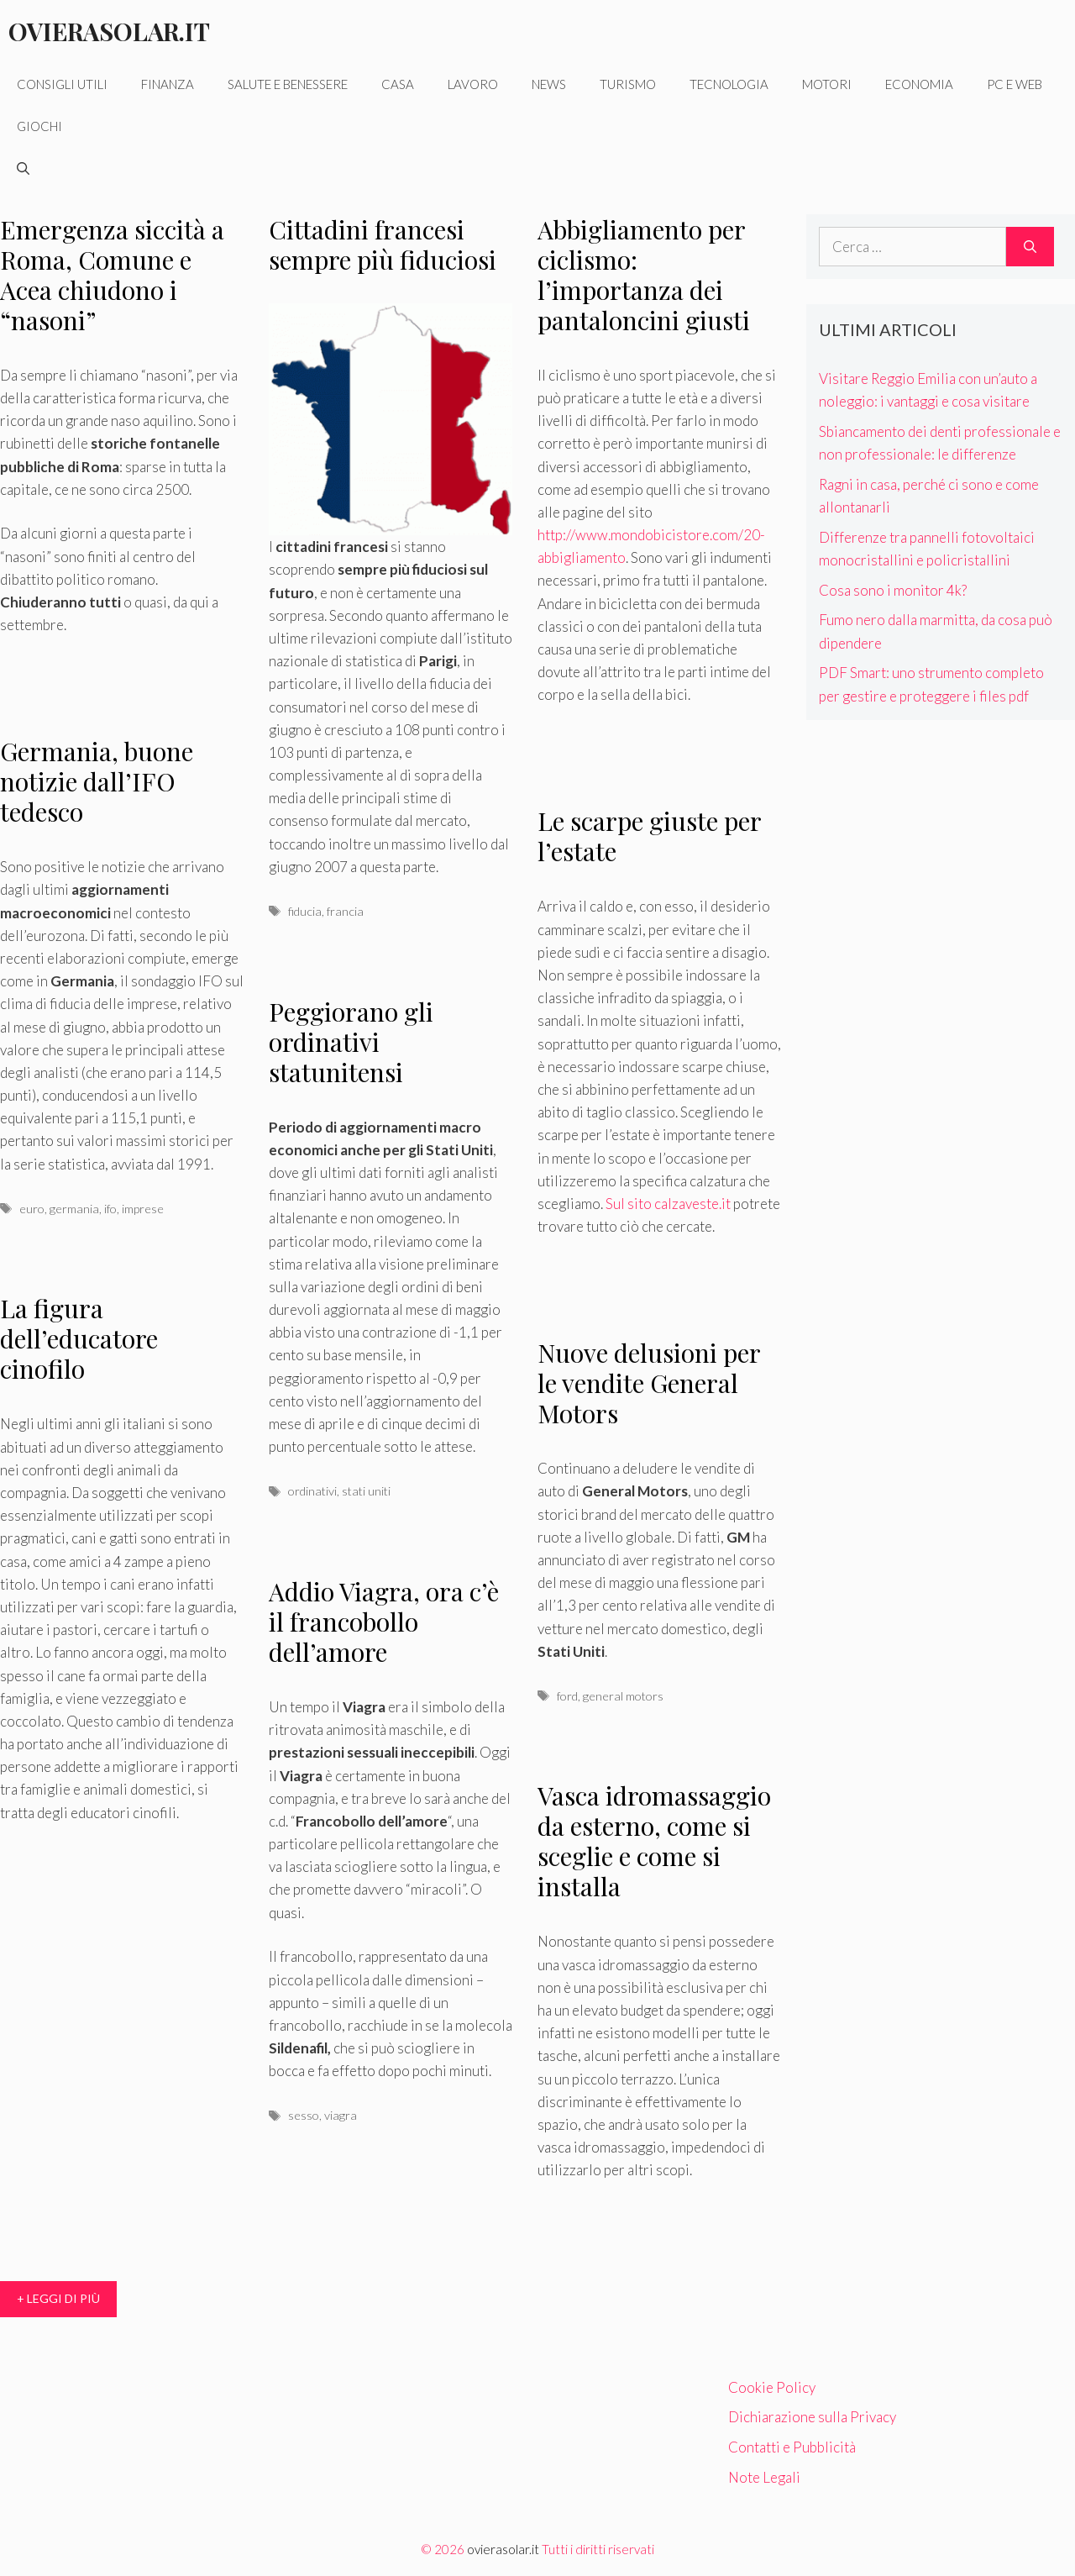  Describe the element at coordinates (345, 911) in the screenshot. I see `francia` at that location.